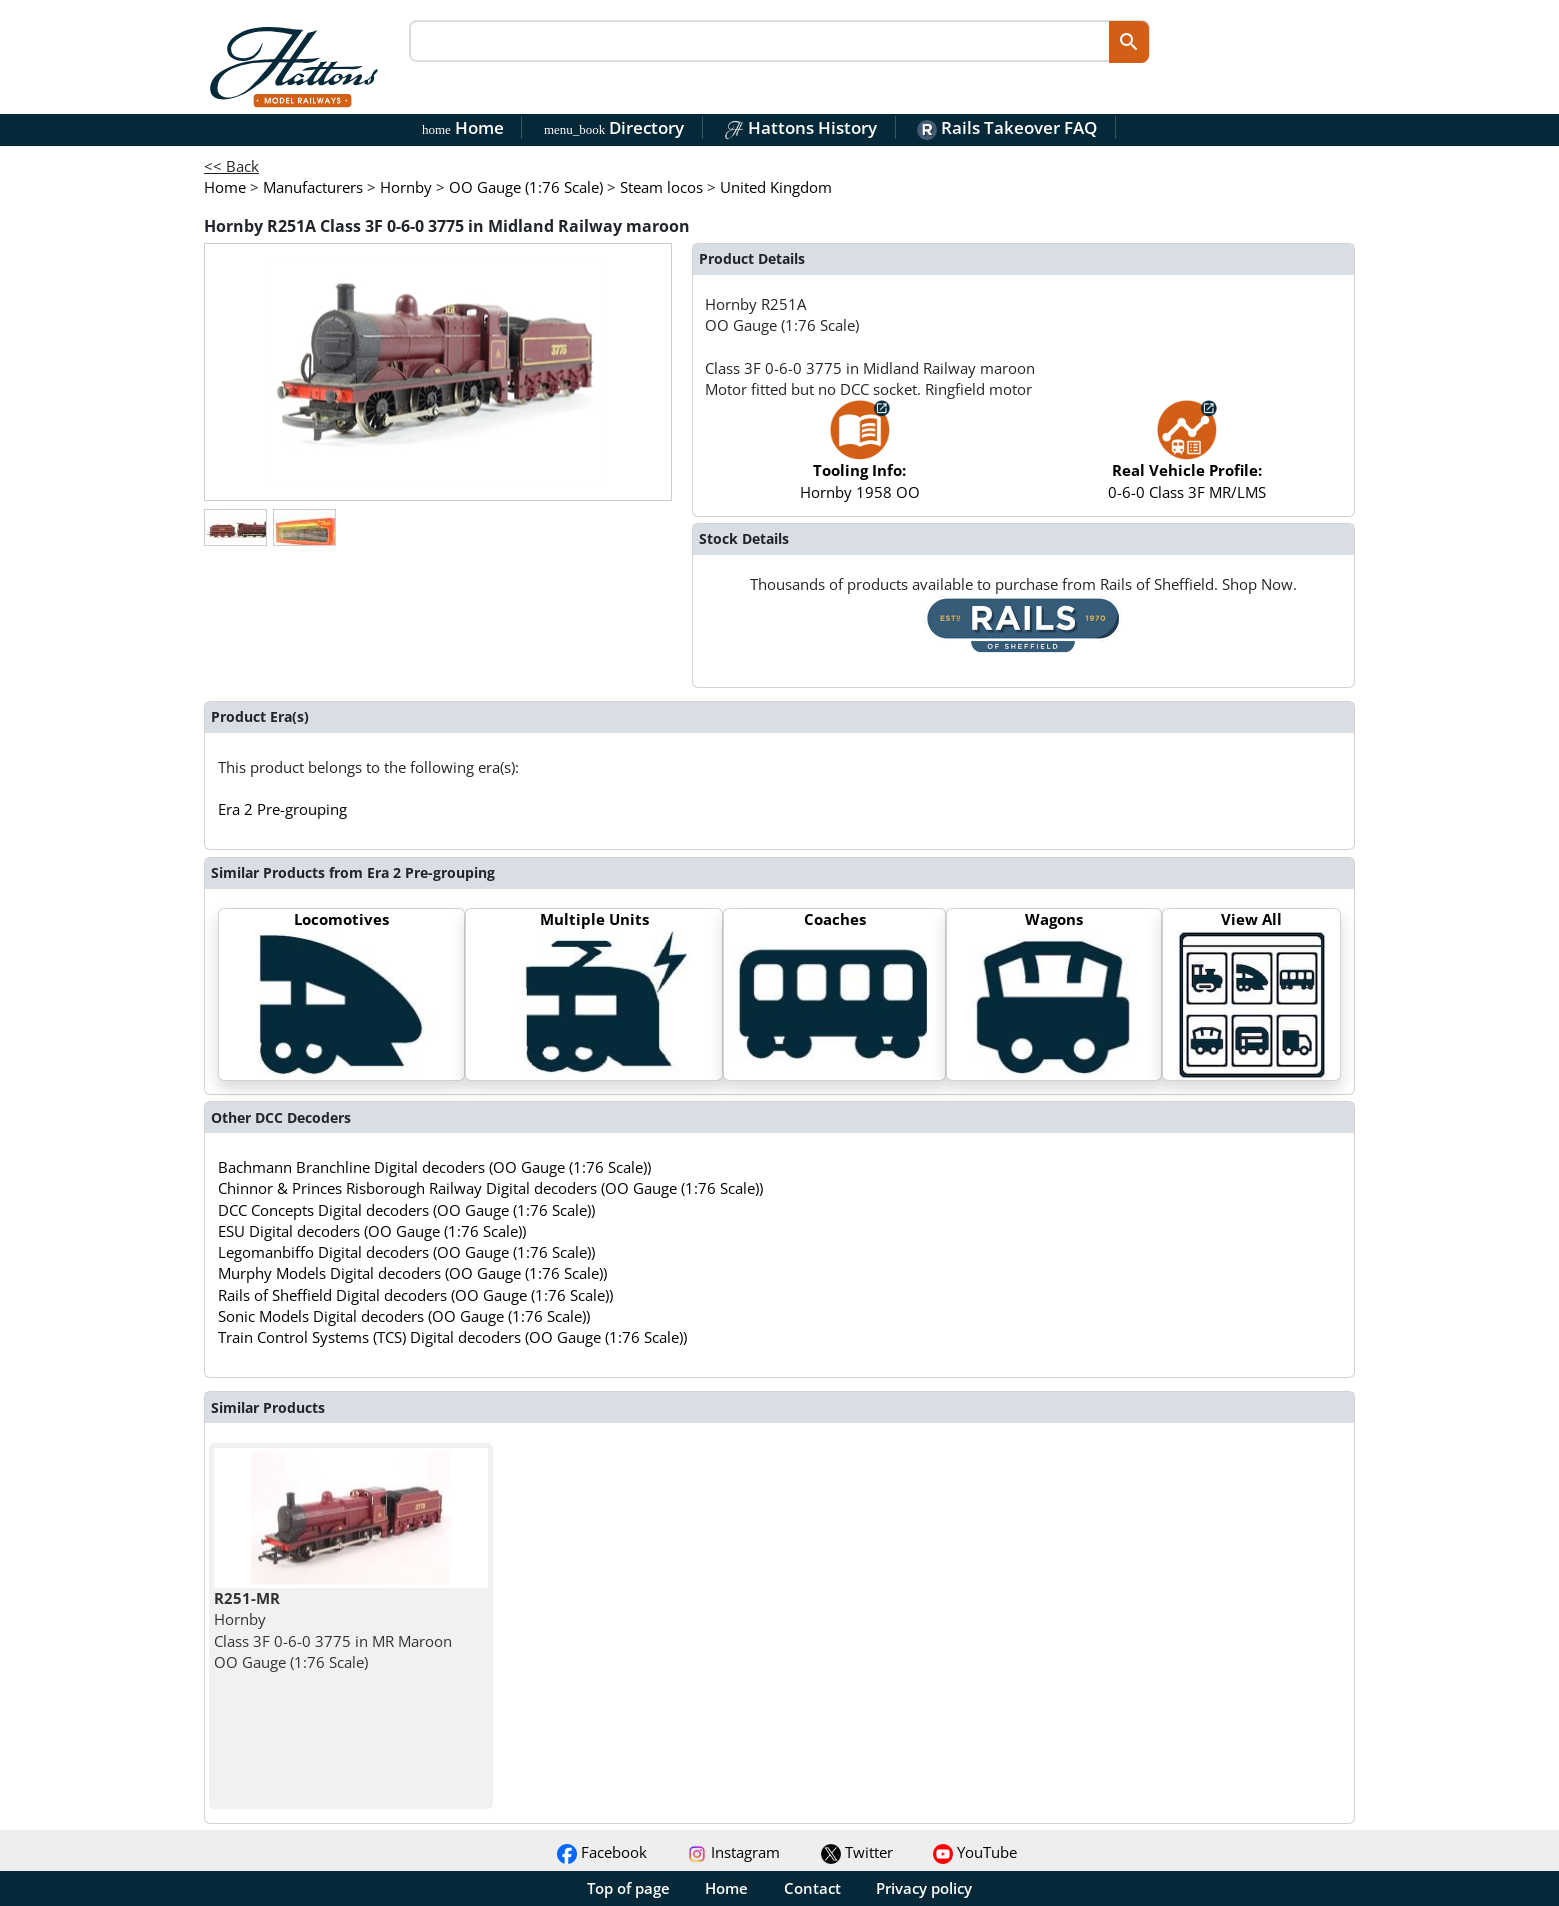 This screenshot has width=1559, height=1906. What do you see at coordinates (1187, 459) in the screenshot?
I see `0-6-0 Class 3F MR/LMS` at bounding box center [1187, 459].